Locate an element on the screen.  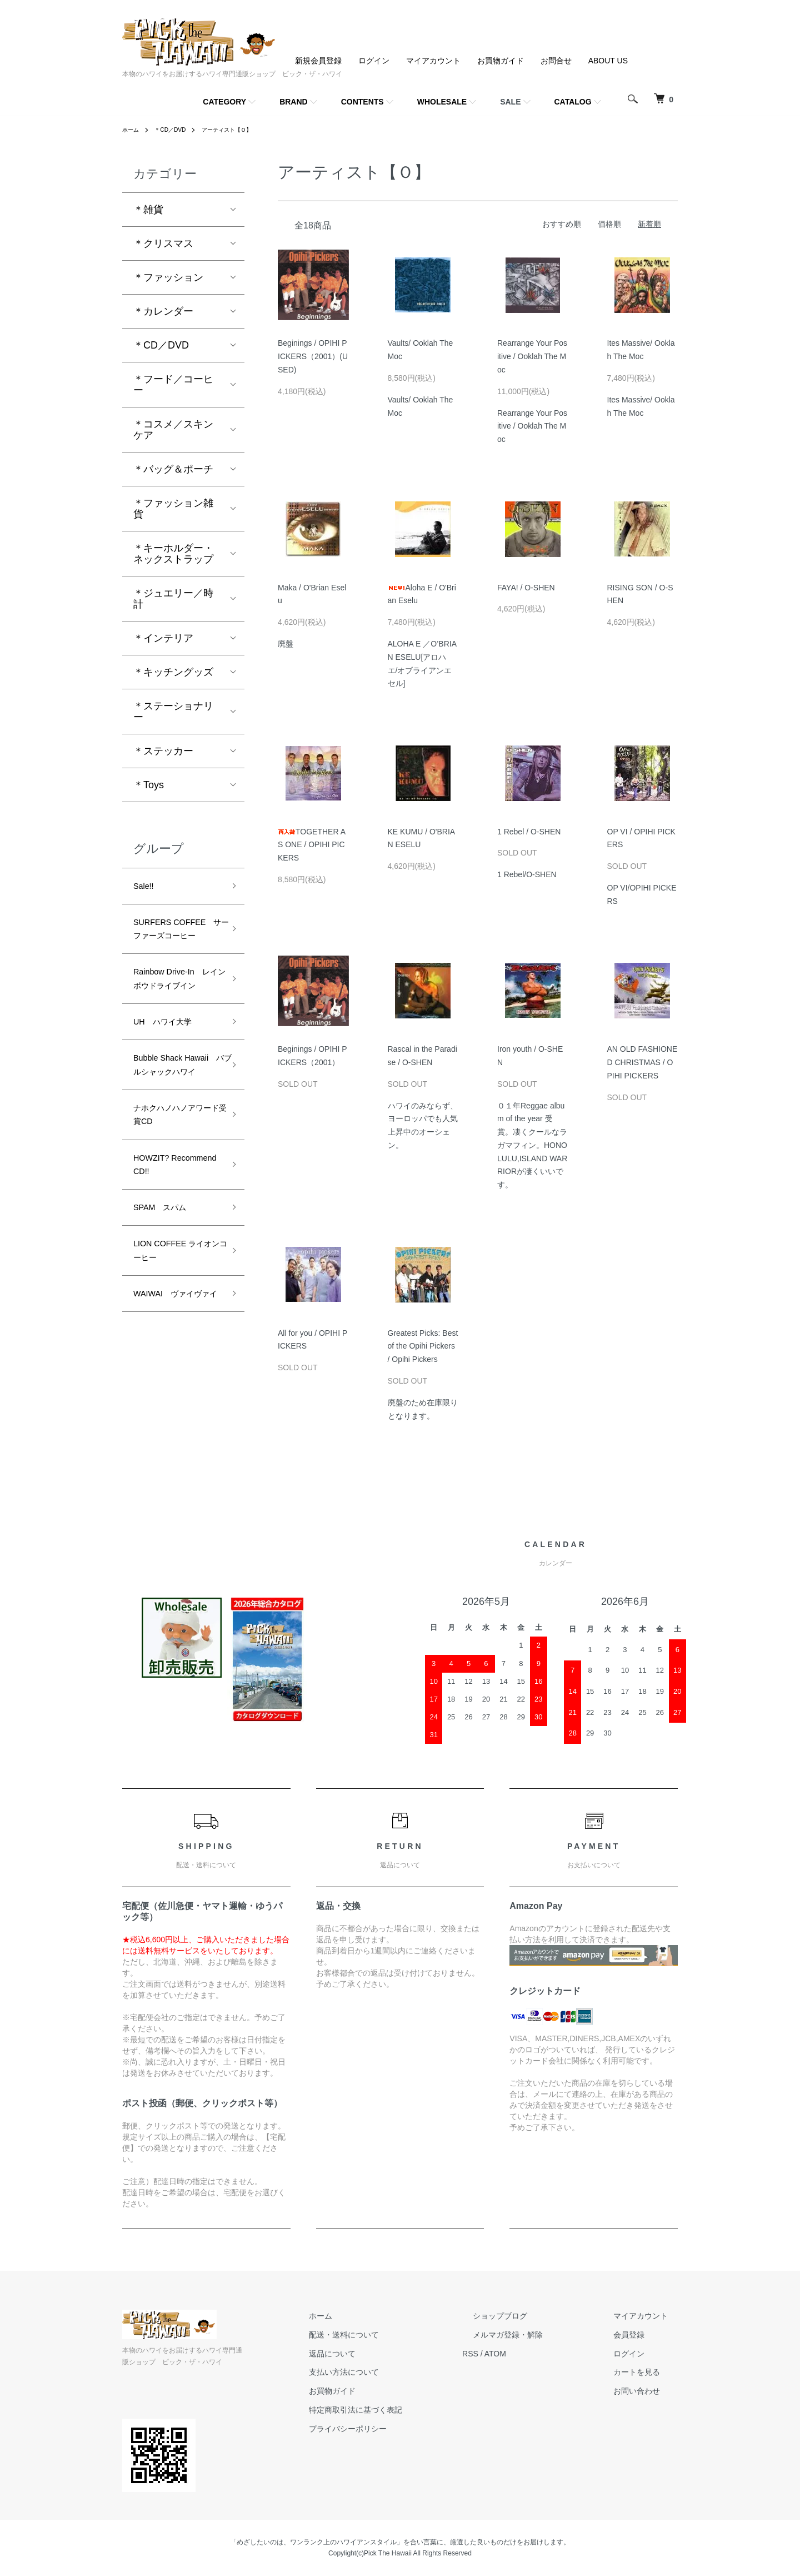
SURFERS COFFEE サーファーズコーヒー is located at coordinates (173, 944).